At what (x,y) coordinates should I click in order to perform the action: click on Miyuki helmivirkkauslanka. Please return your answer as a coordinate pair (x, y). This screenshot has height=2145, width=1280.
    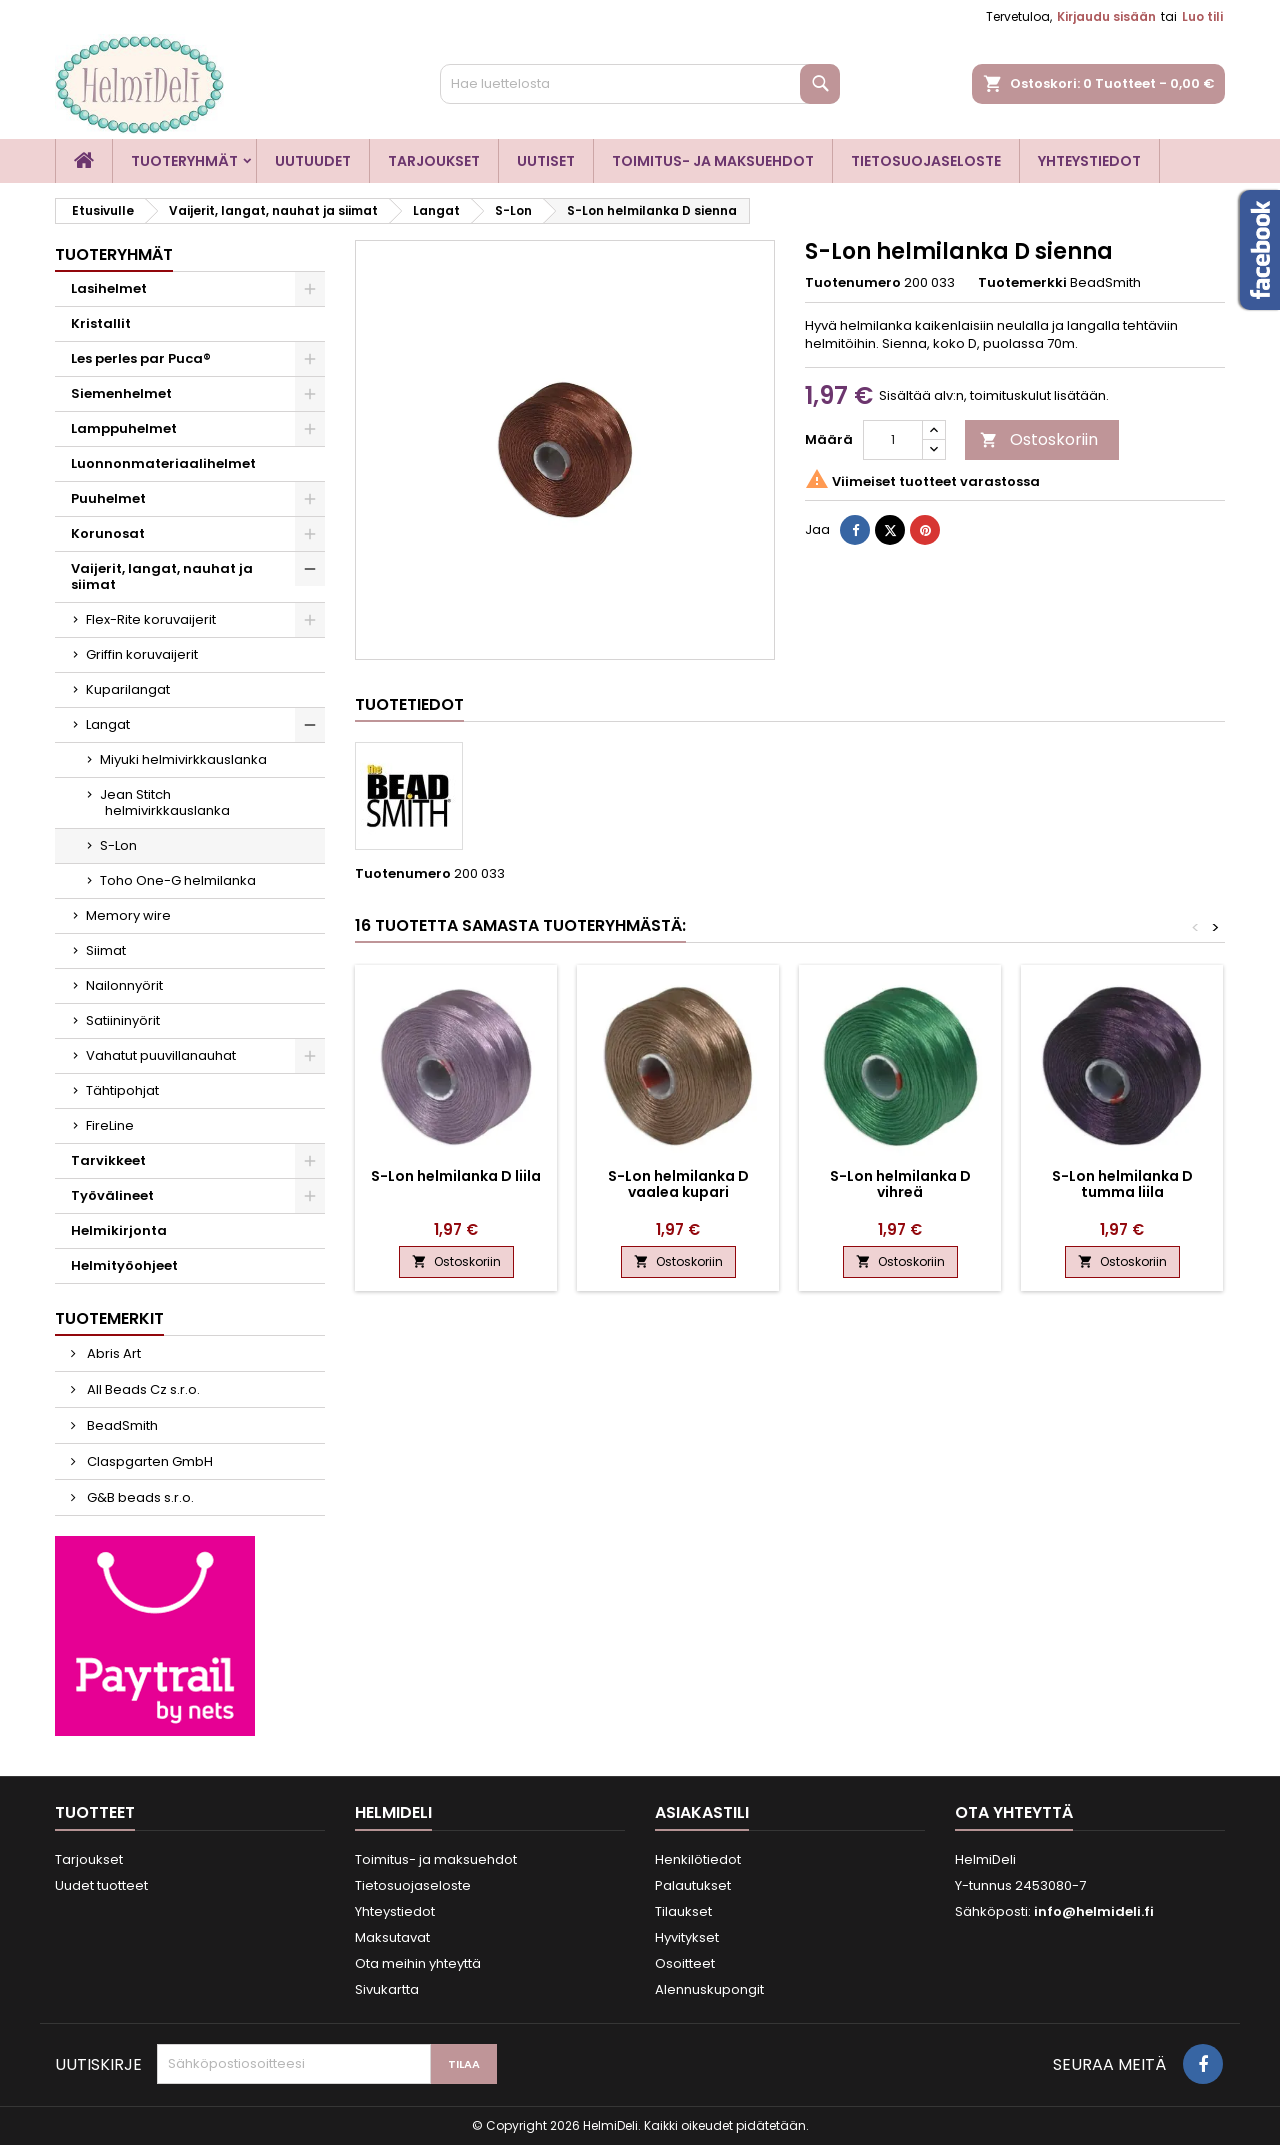
    Looking at the image, I should click on (183, 759).